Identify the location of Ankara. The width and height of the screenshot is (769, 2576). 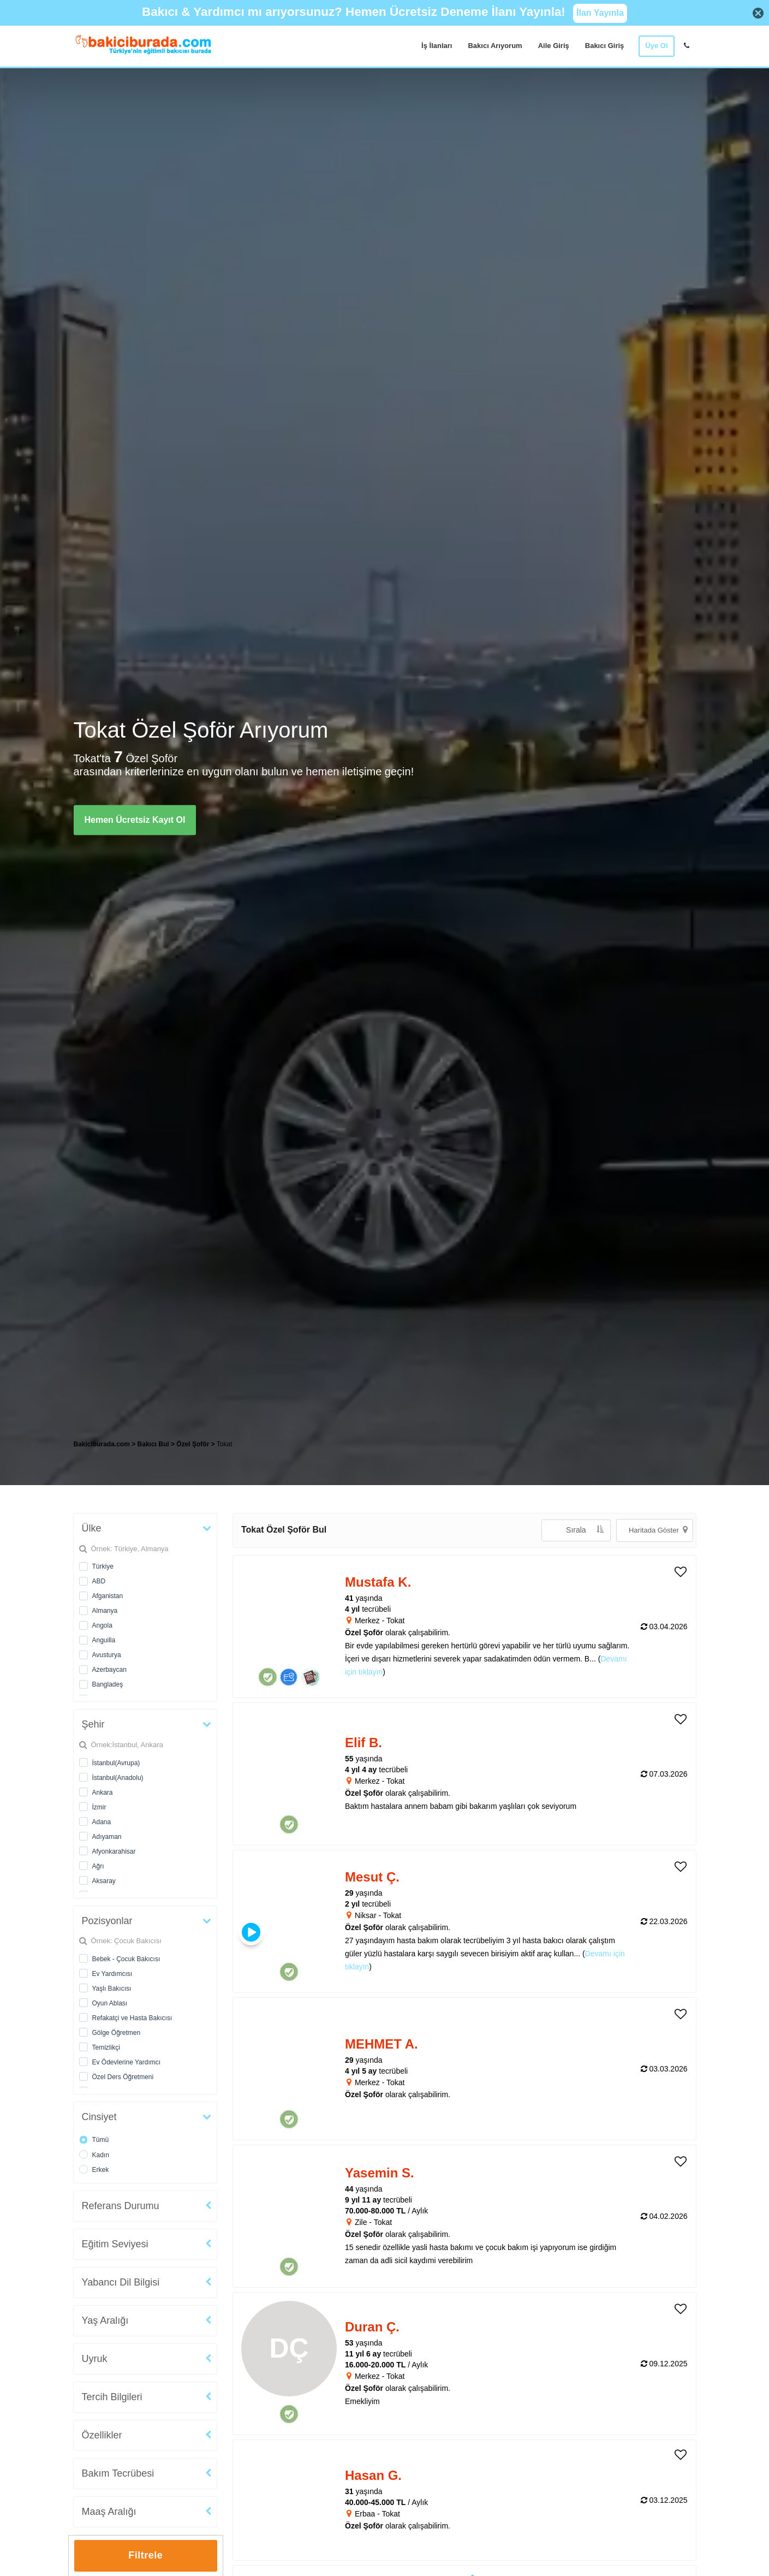
(102, 1792).